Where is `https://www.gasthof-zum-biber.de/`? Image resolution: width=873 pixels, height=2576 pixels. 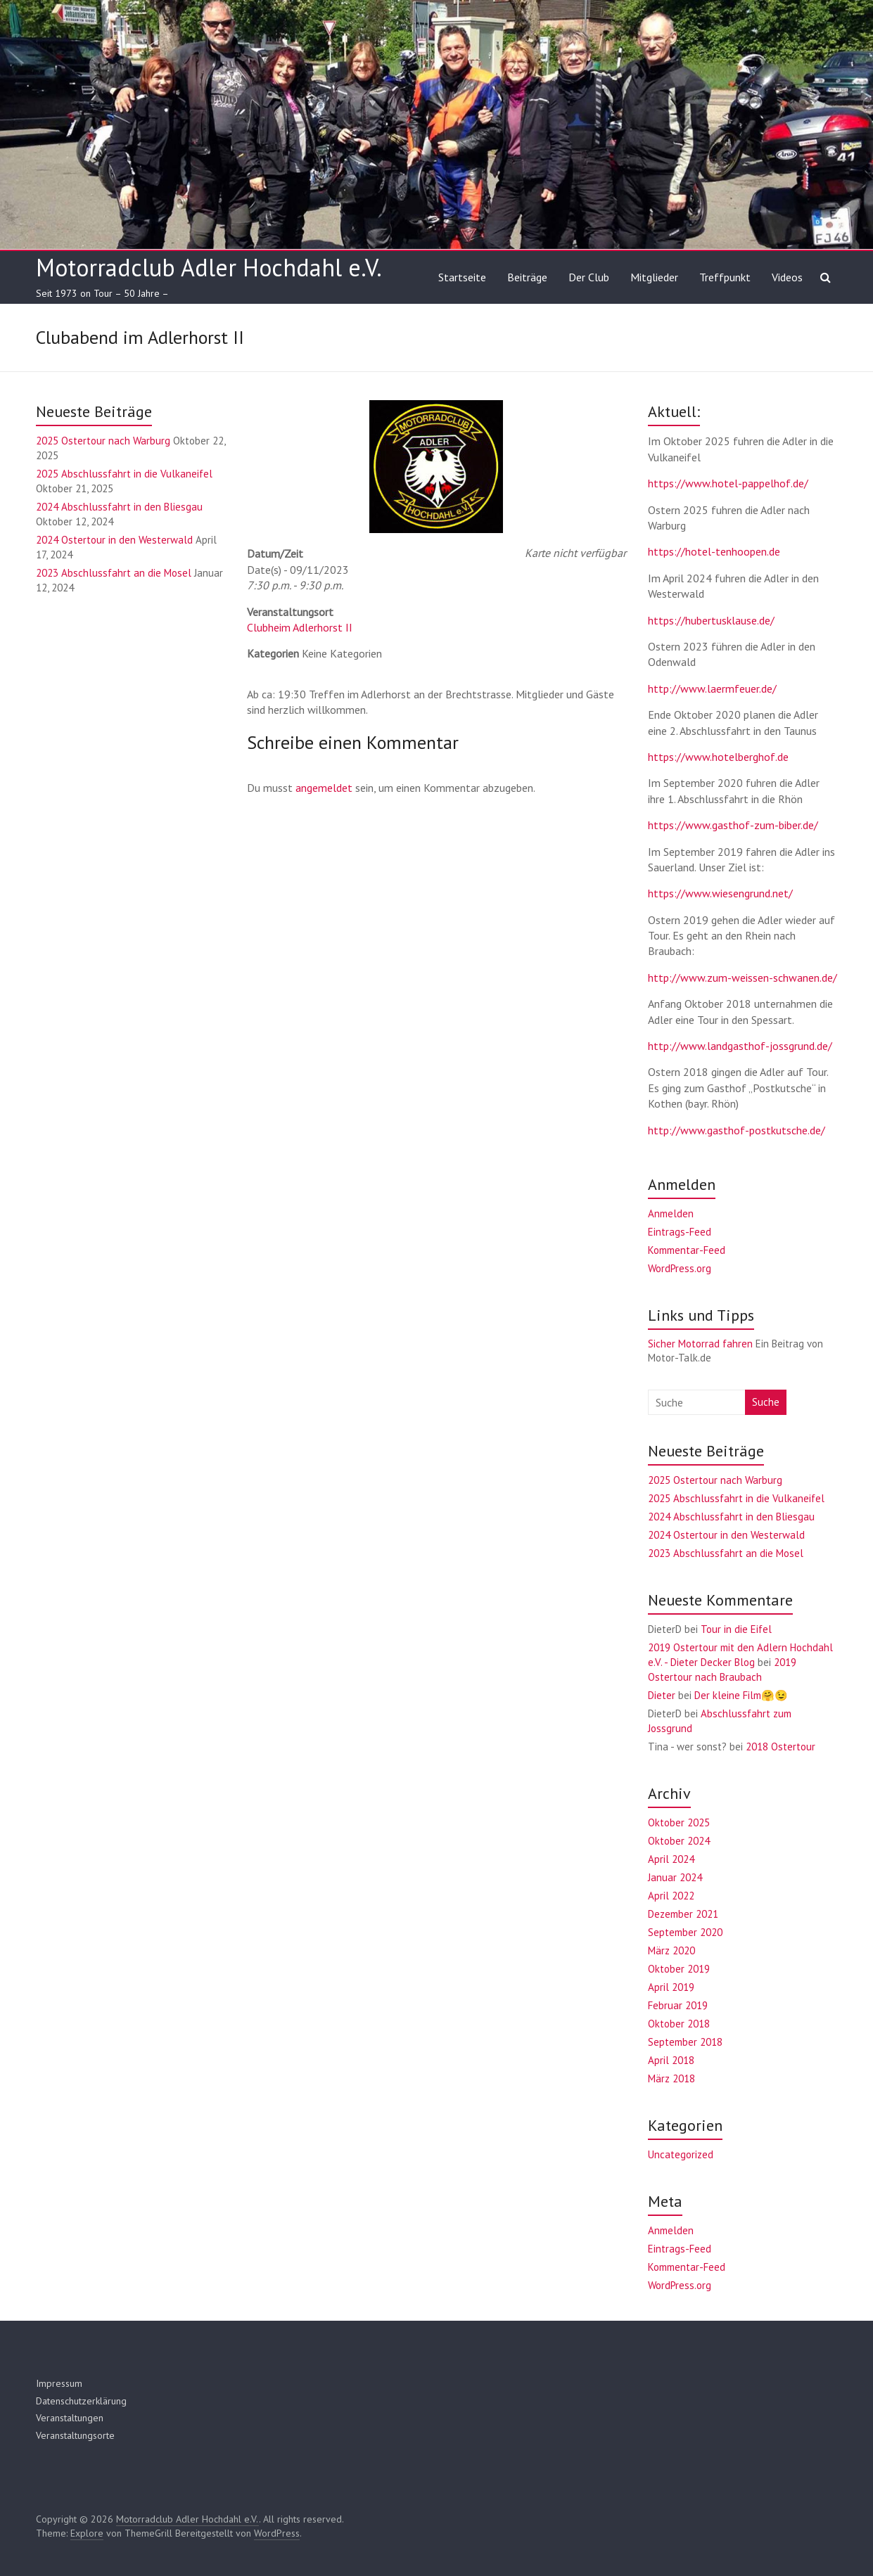 https://www.gasthof-zum-biber.de/ is located at coordinates (733, 825).